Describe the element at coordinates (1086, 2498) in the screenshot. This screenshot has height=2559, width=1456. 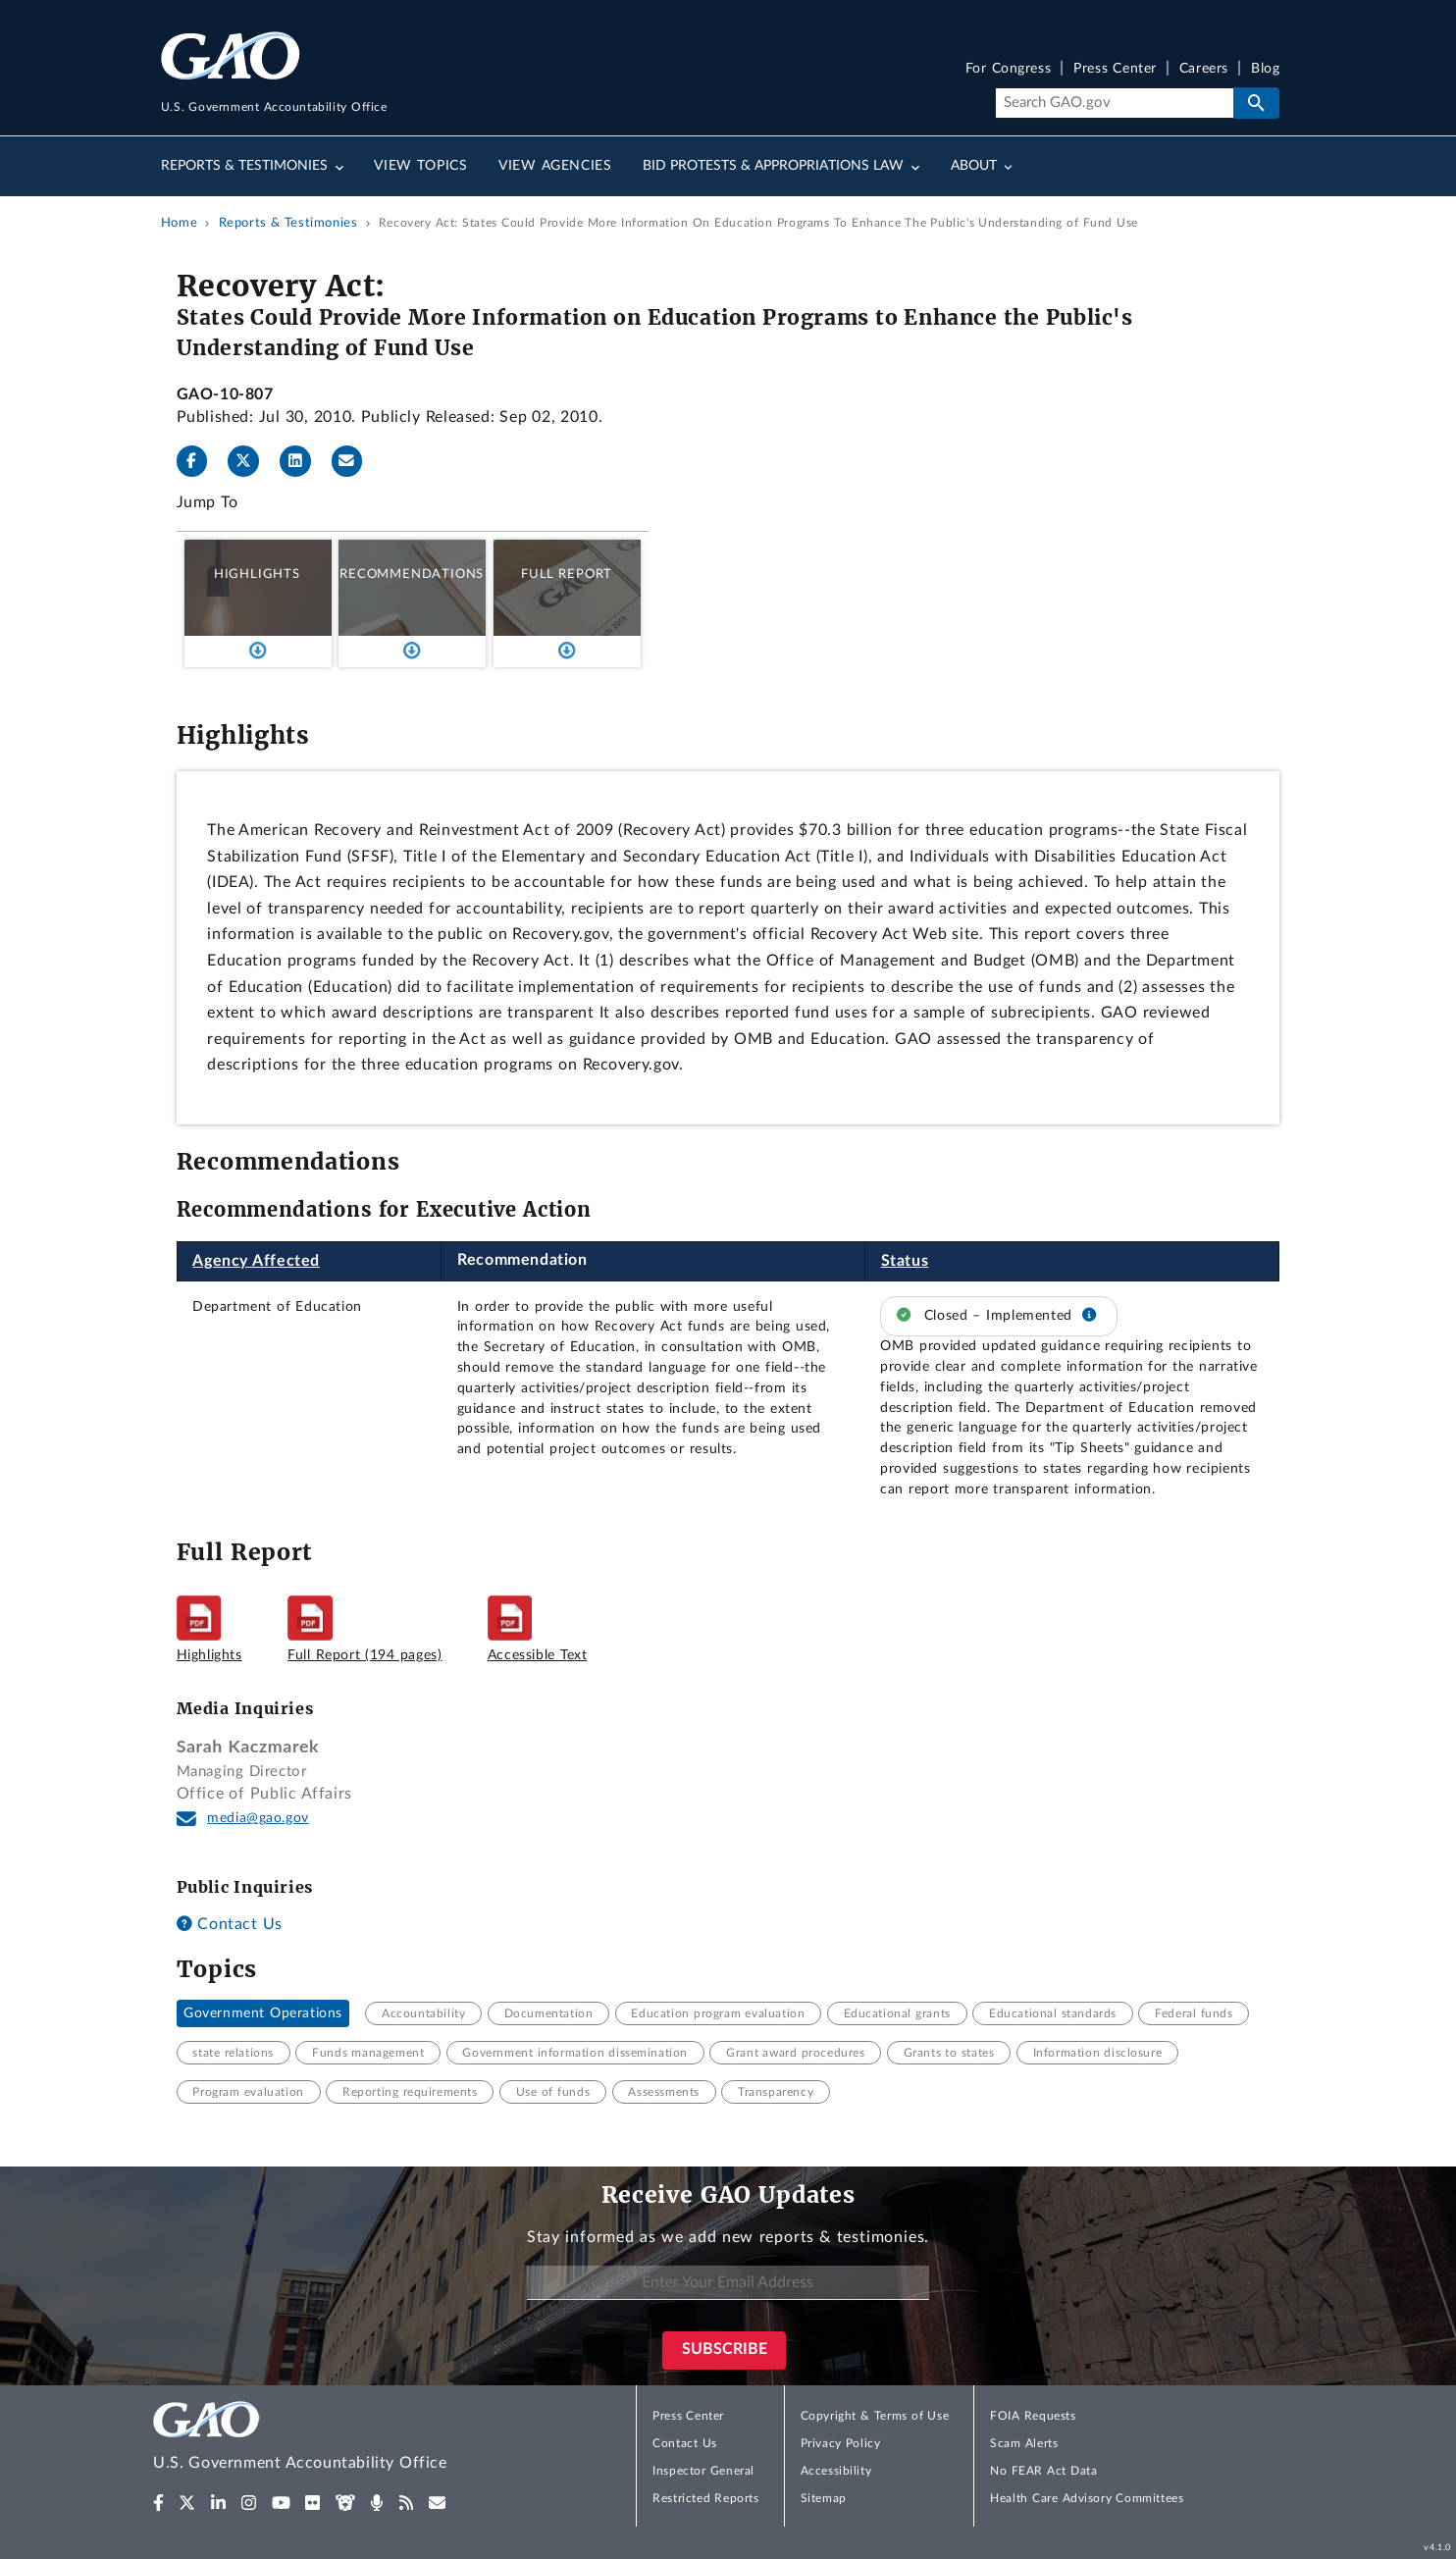
I see `Health Care Advisory Committees` at that location.